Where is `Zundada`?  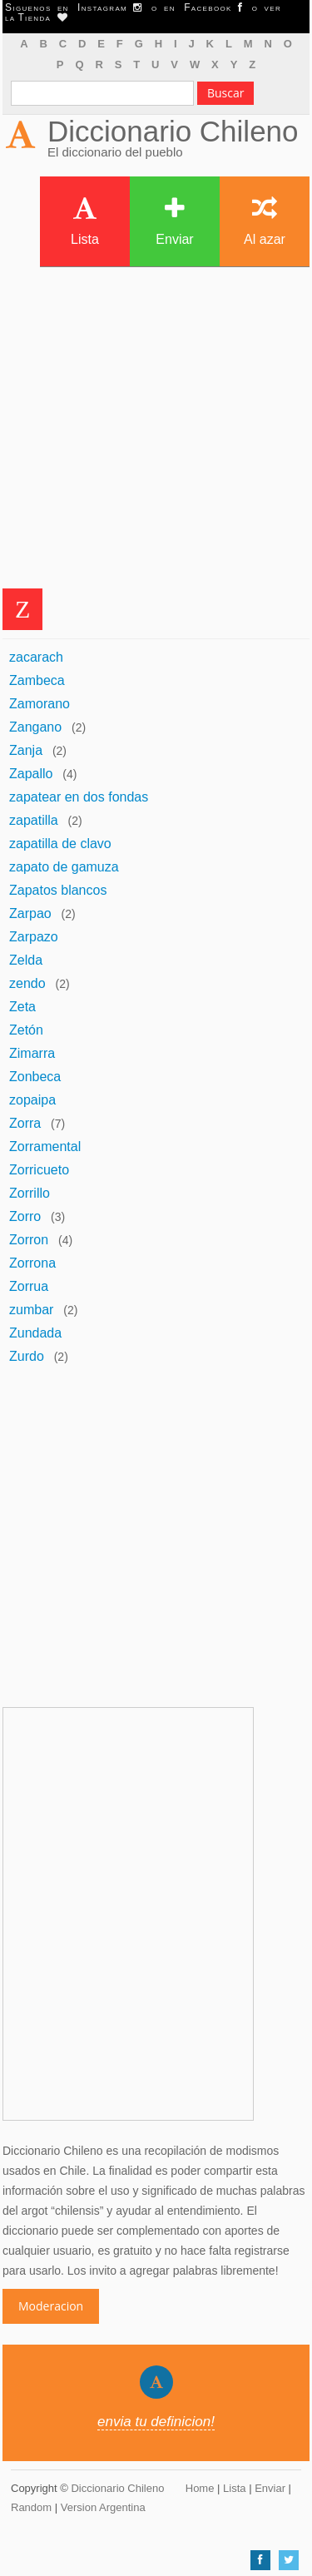 Zundada is located at coordinates (35, 1333).